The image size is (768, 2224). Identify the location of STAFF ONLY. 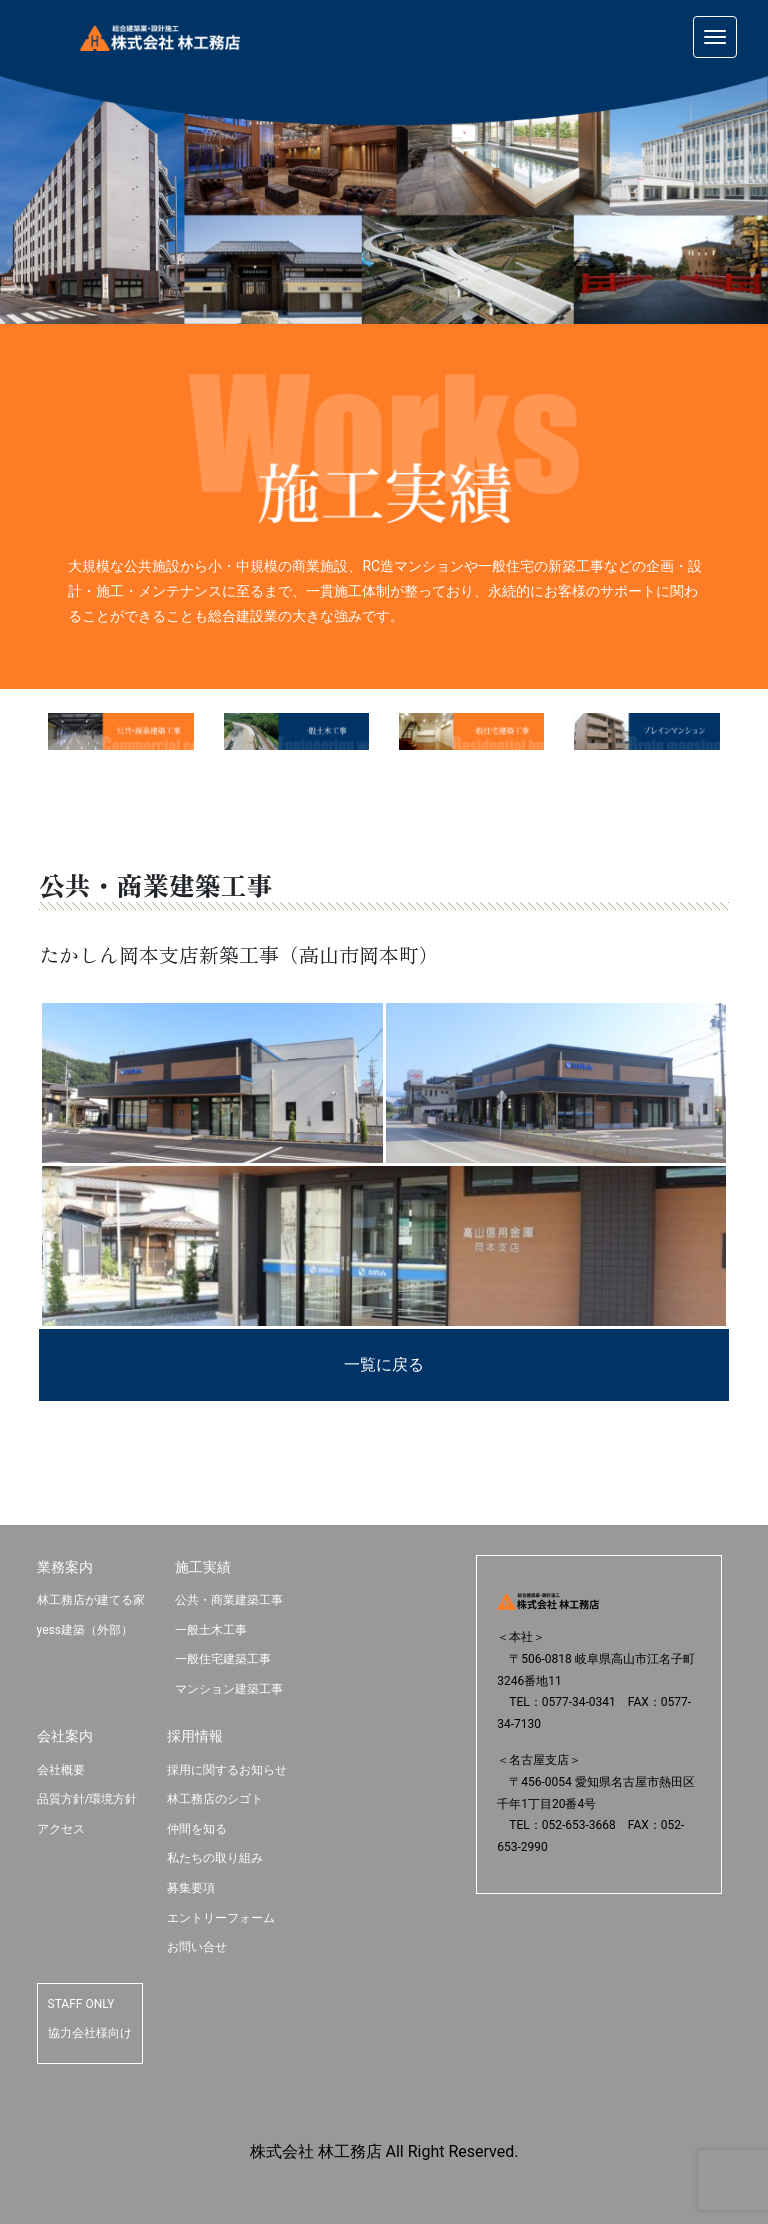
(81, 2004).